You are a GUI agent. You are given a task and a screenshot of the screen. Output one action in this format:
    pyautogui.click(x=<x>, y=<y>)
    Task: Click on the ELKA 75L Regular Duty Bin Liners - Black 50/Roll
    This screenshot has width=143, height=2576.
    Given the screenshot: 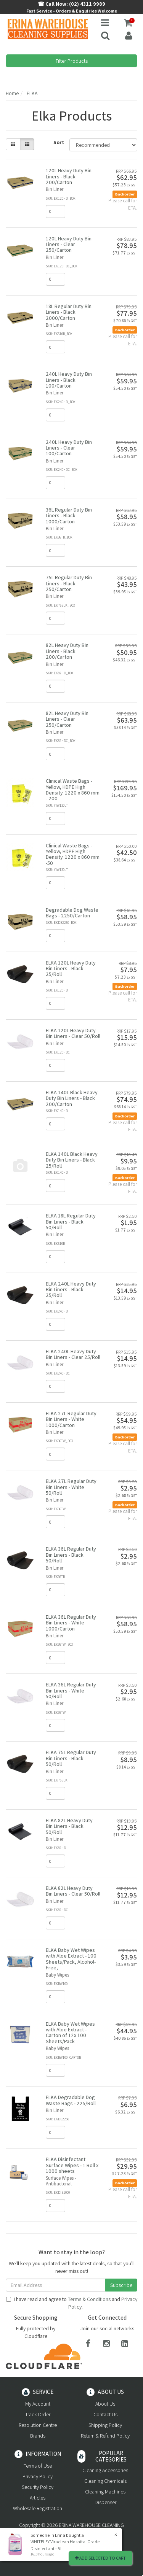 What is the action you would take?
    pyautogui.click(x=71, y=1758)
    